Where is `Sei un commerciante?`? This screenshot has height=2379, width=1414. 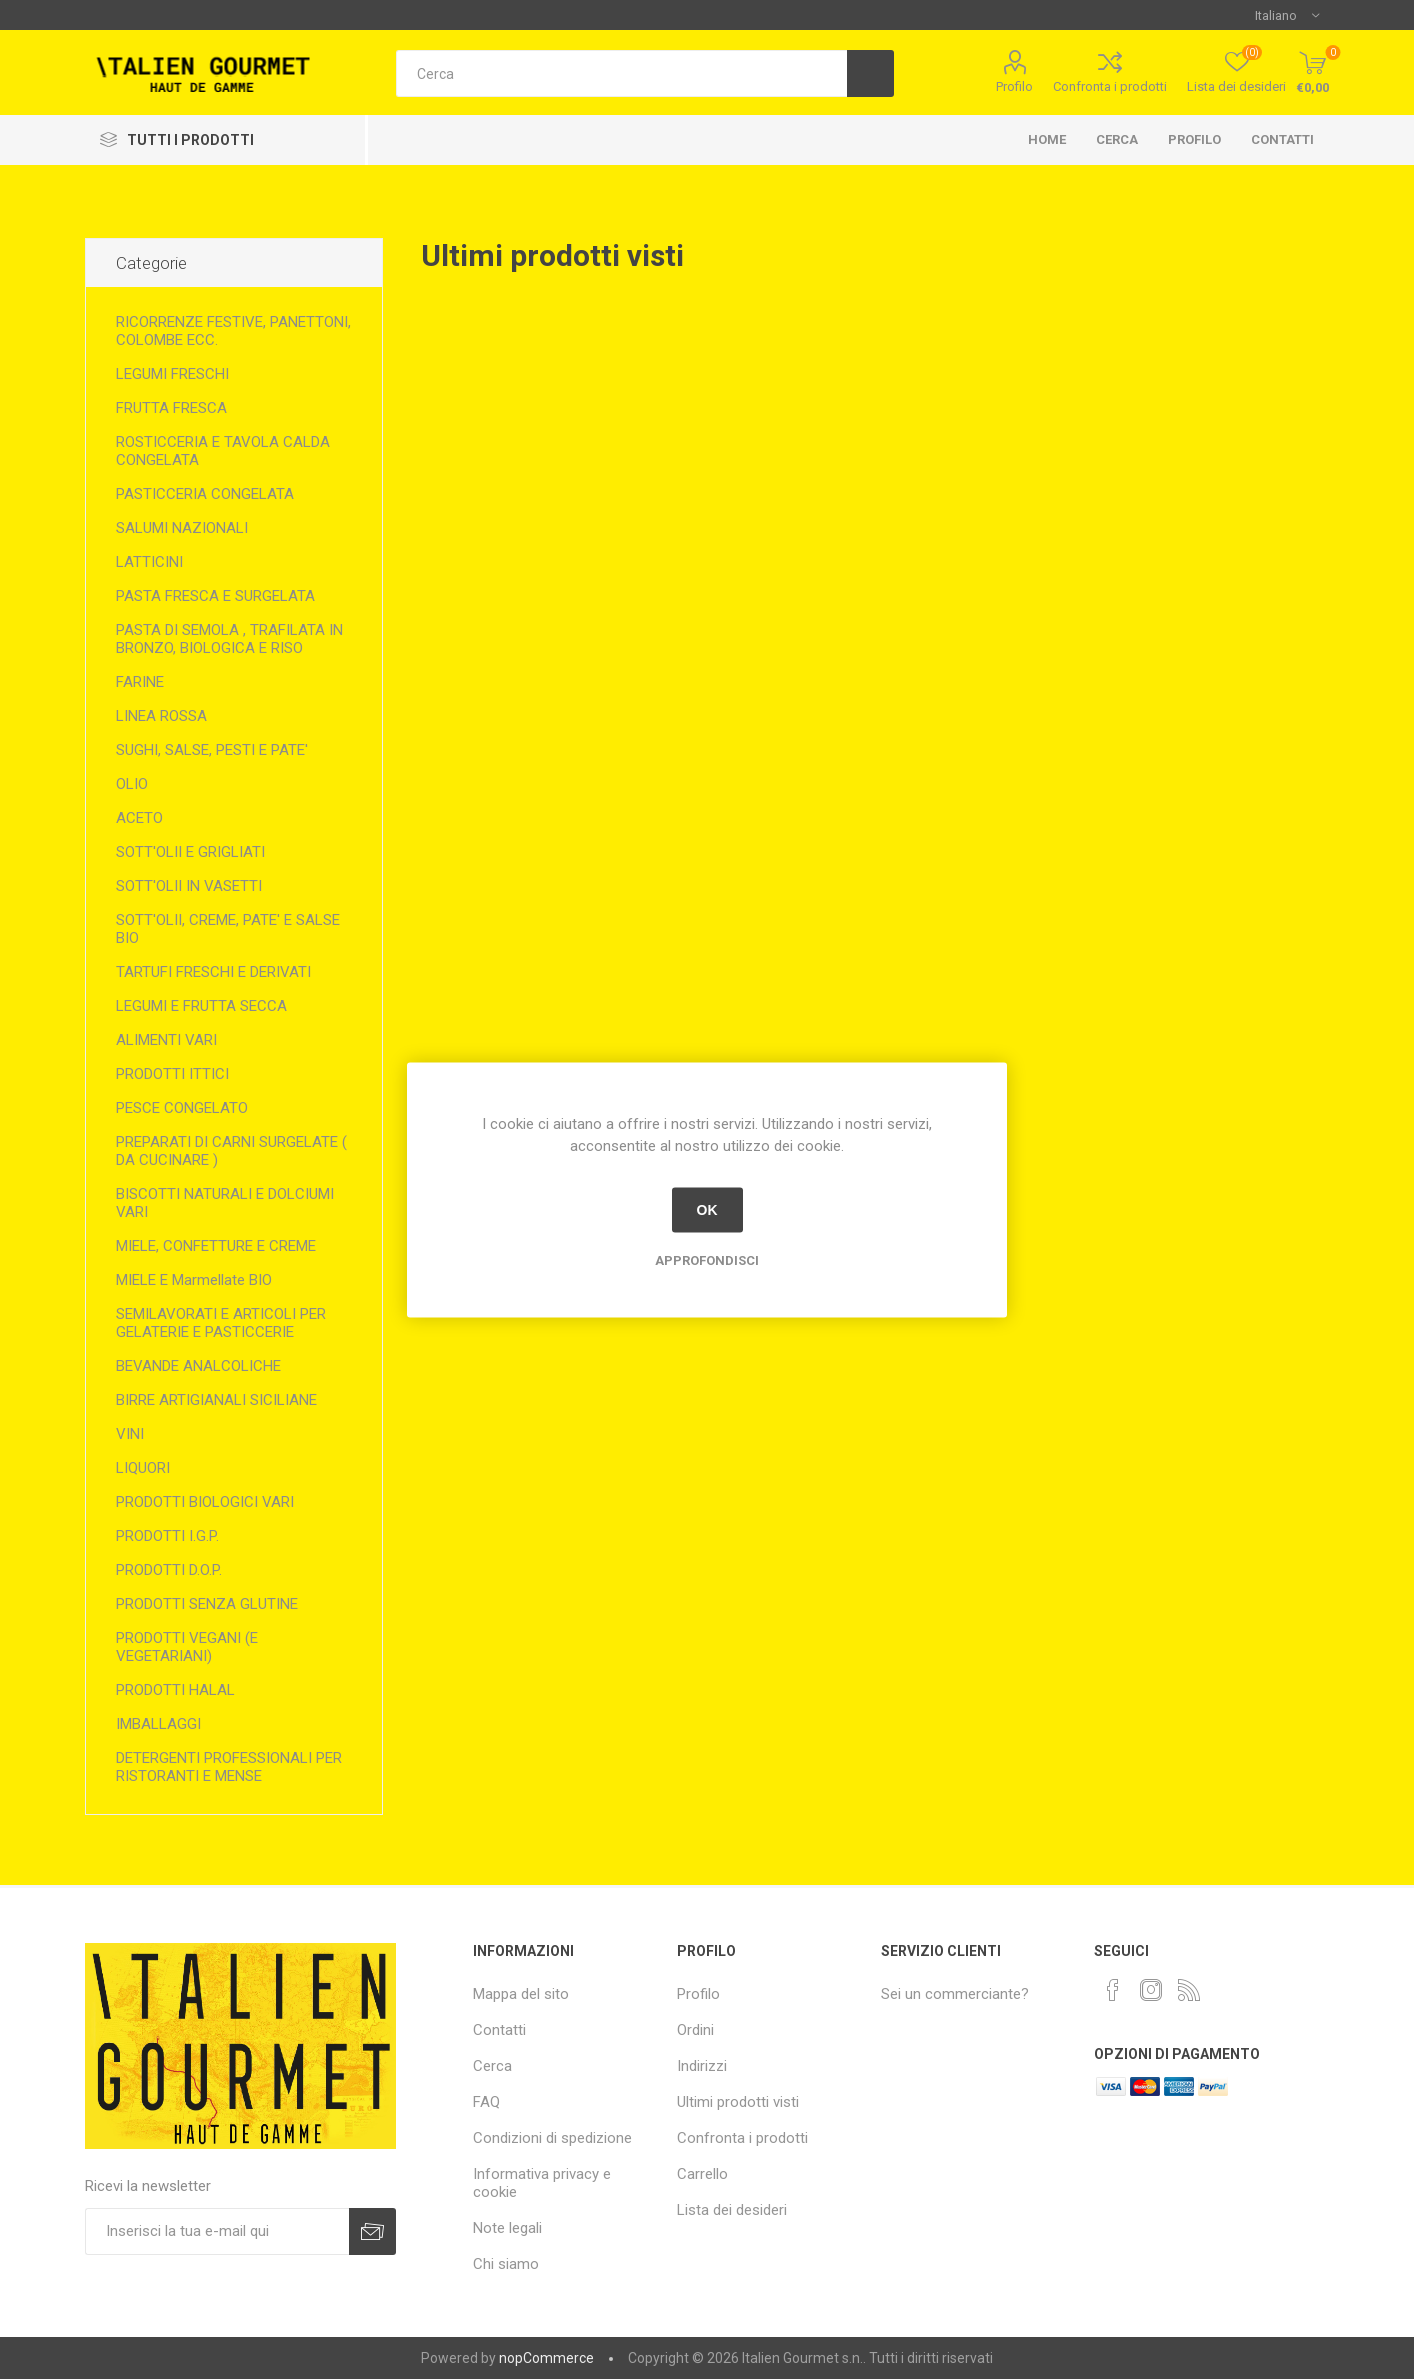 Sei un commerciante? is located at coordinates (955, 1994).